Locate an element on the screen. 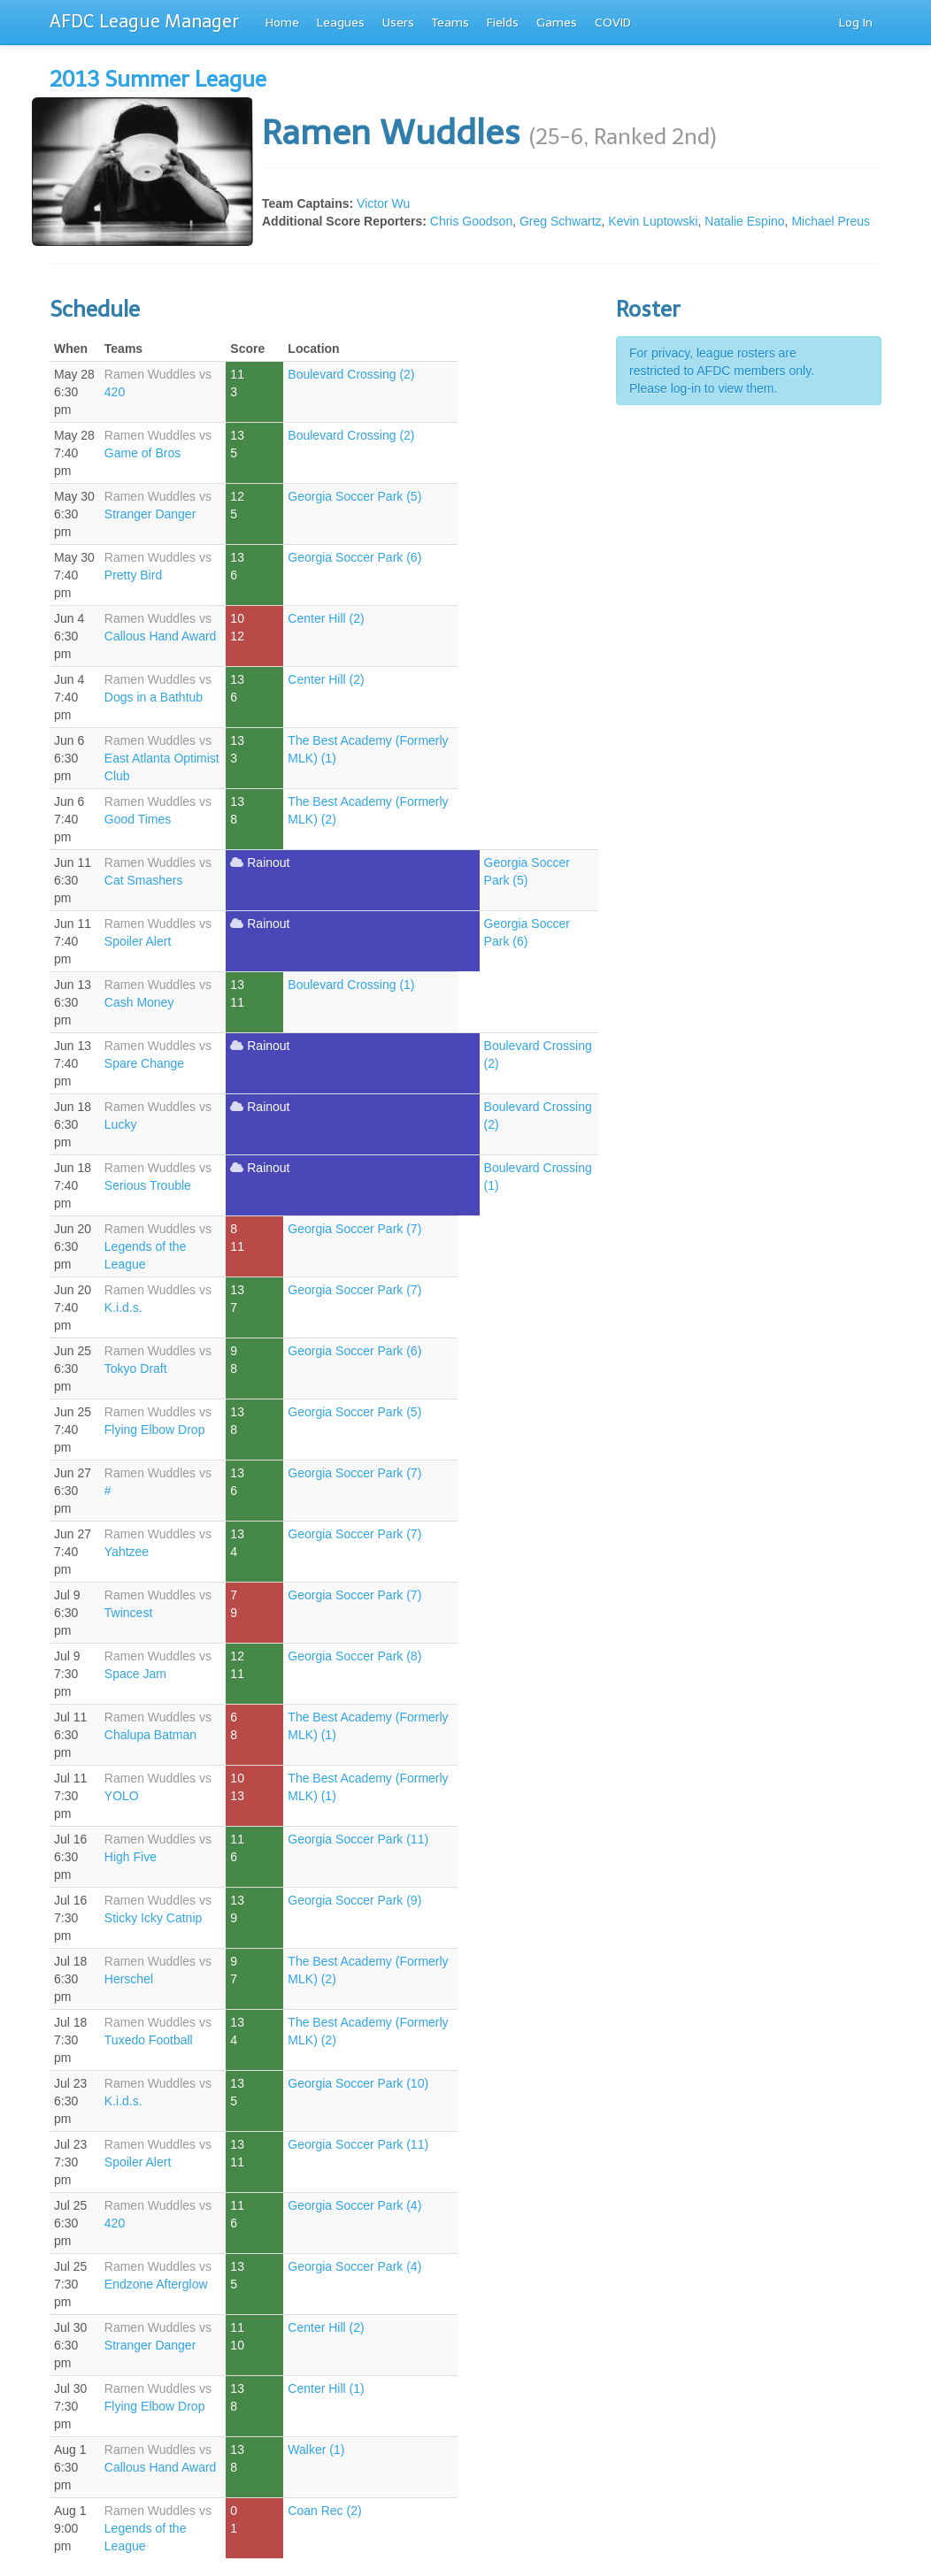 This screenshot has height=2576, width=931. Serious Trouble is located at coordinates (147, 1185).